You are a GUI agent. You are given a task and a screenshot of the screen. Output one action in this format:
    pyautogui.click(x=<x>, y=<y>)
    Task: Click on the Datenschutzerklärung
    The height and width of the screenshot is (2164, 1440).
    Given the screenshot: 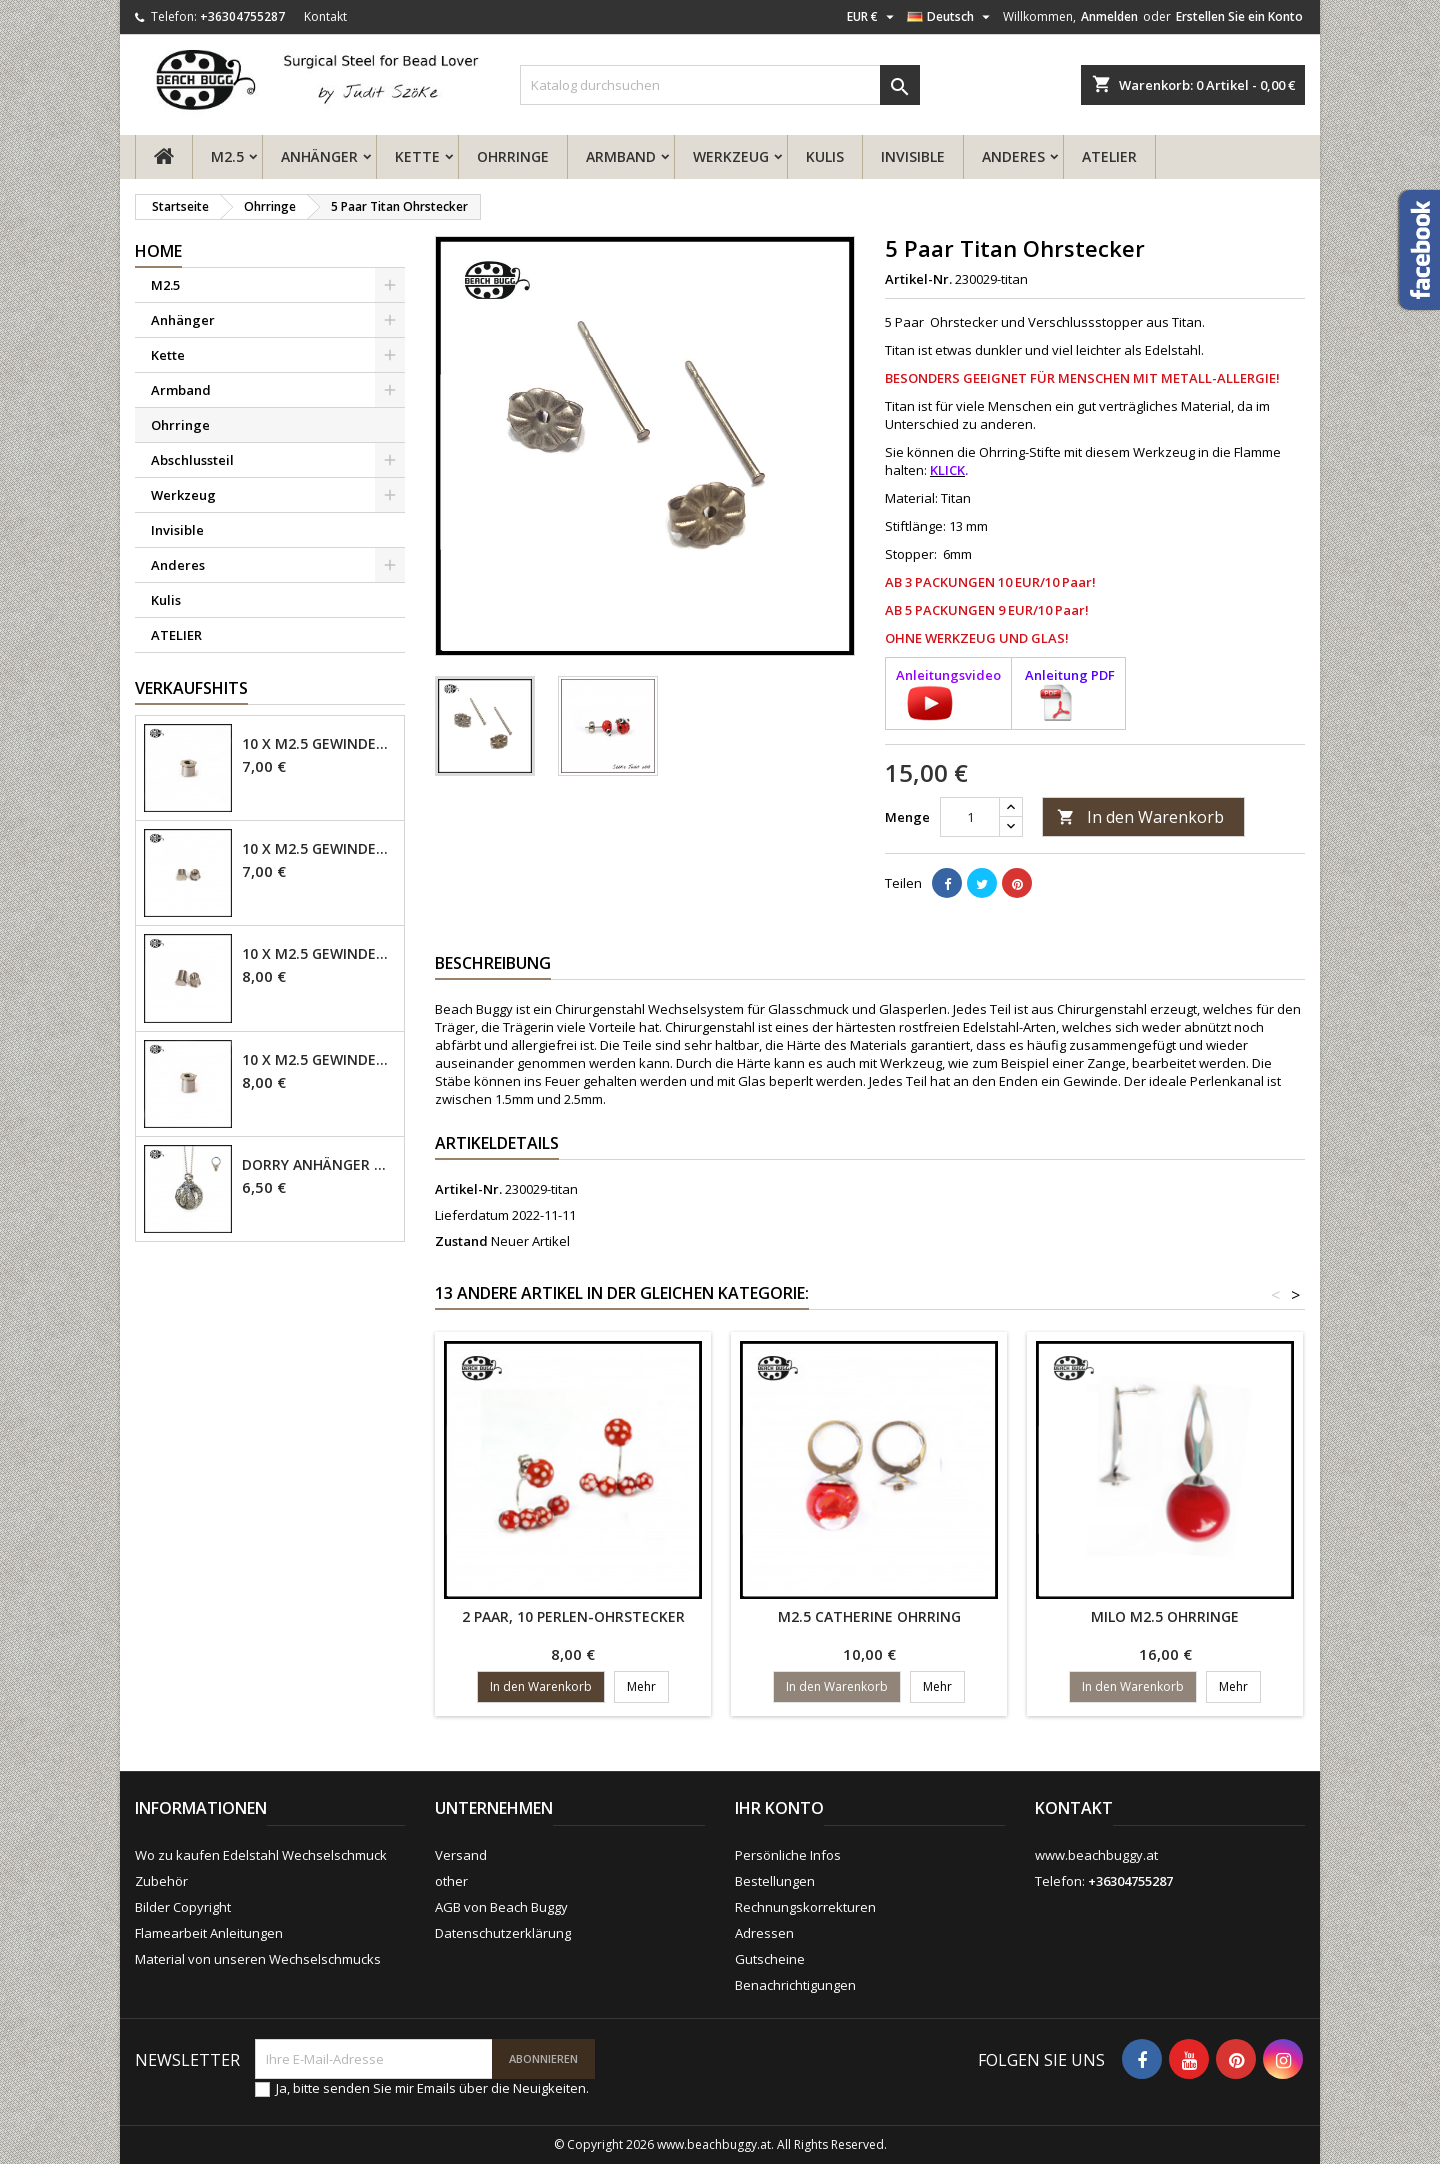 What is the action you would take?
    pyautogui.click(x=503, y=1933)
    